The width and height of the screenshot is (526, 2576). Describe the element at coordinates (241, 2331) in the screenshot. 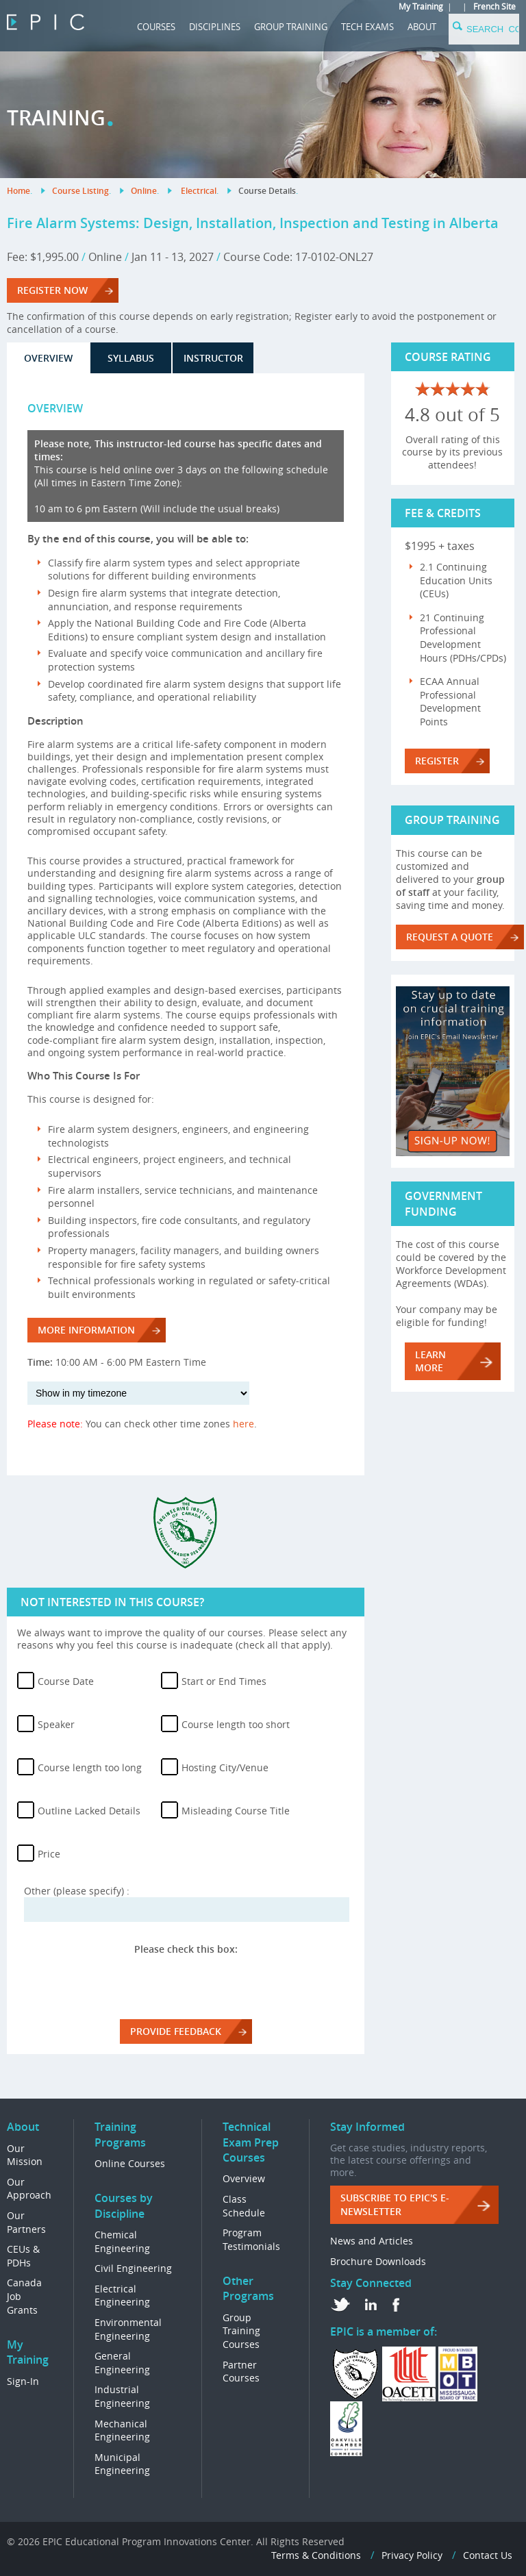

I see `Group Training Courses` at that location.